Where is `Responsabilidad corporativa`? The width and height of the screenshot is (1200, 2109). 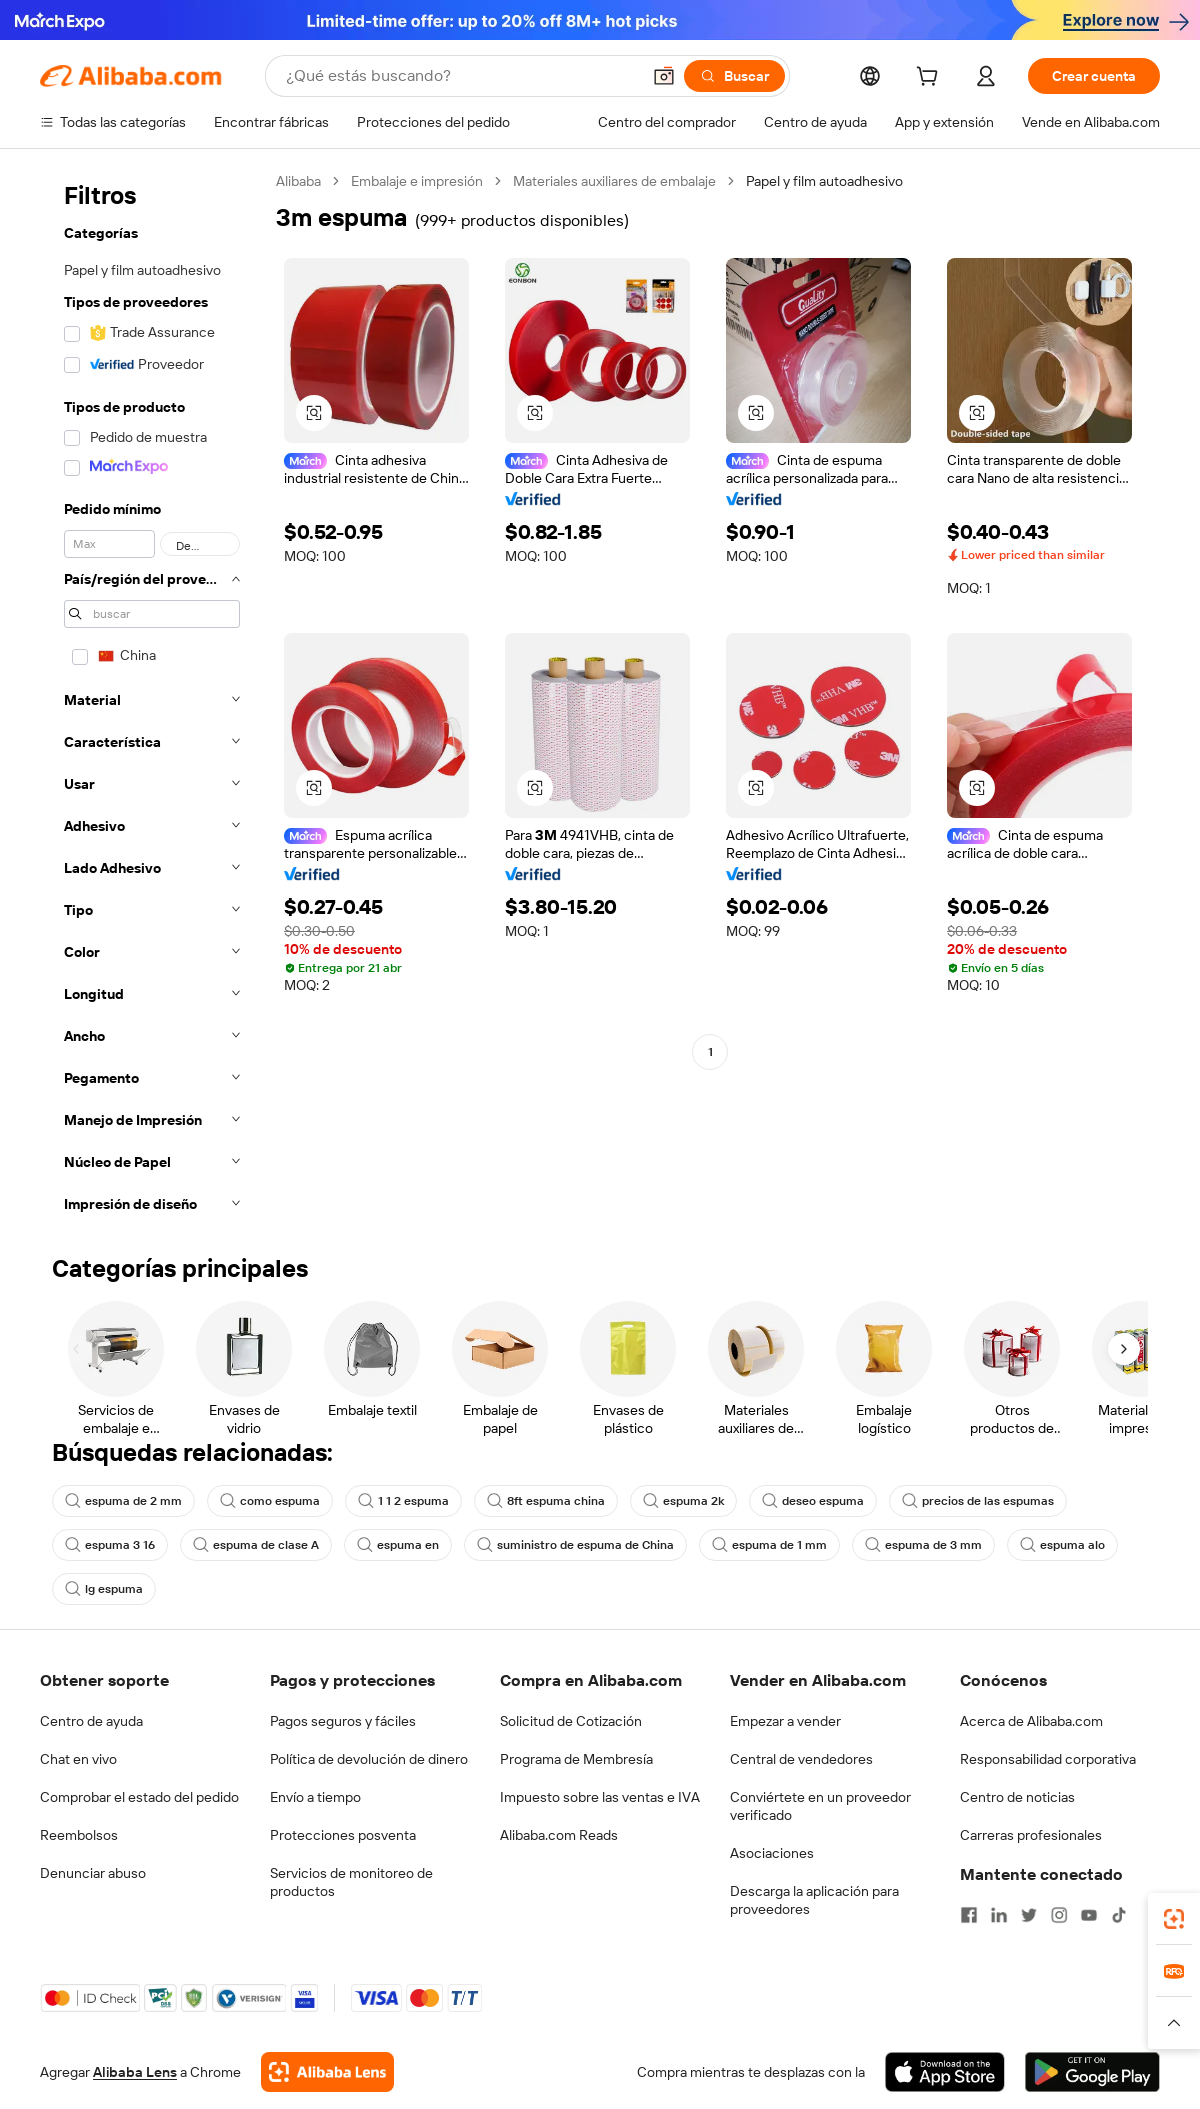
Responsabilidad corporativa is located at coordinates (1048, 1759).